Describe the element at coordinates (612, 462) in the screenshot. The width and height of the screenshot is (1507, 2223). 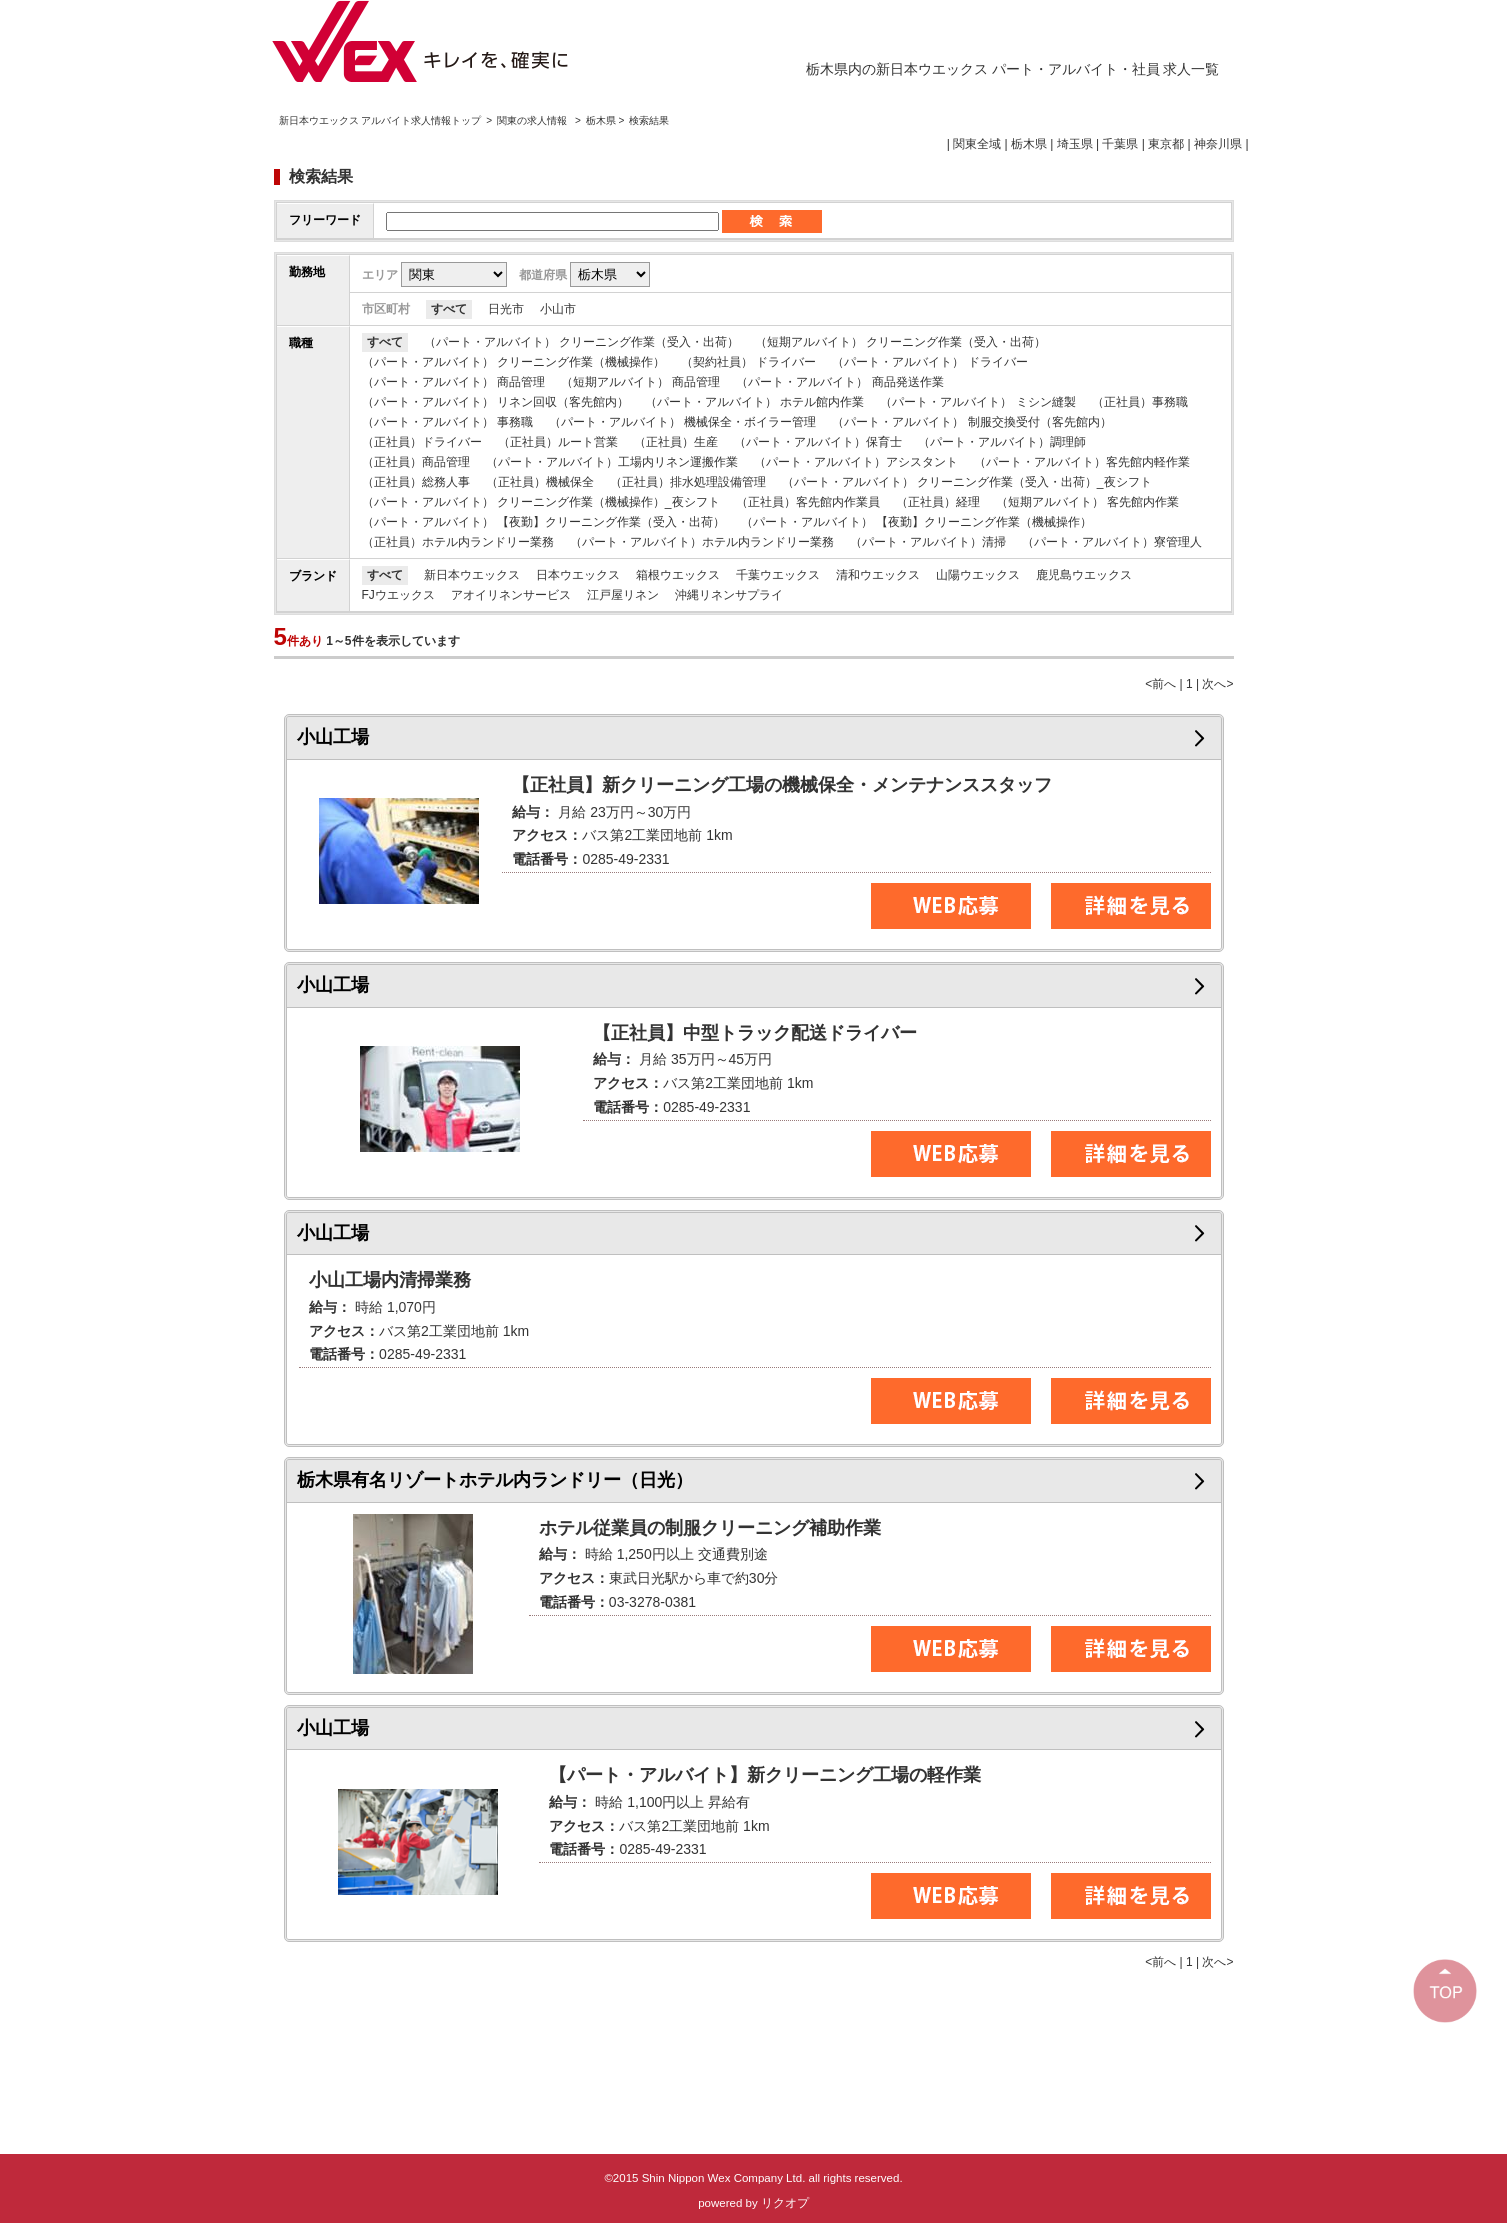
I see `（パート・アルバイト）工場内リネン運搬作業` at that location.